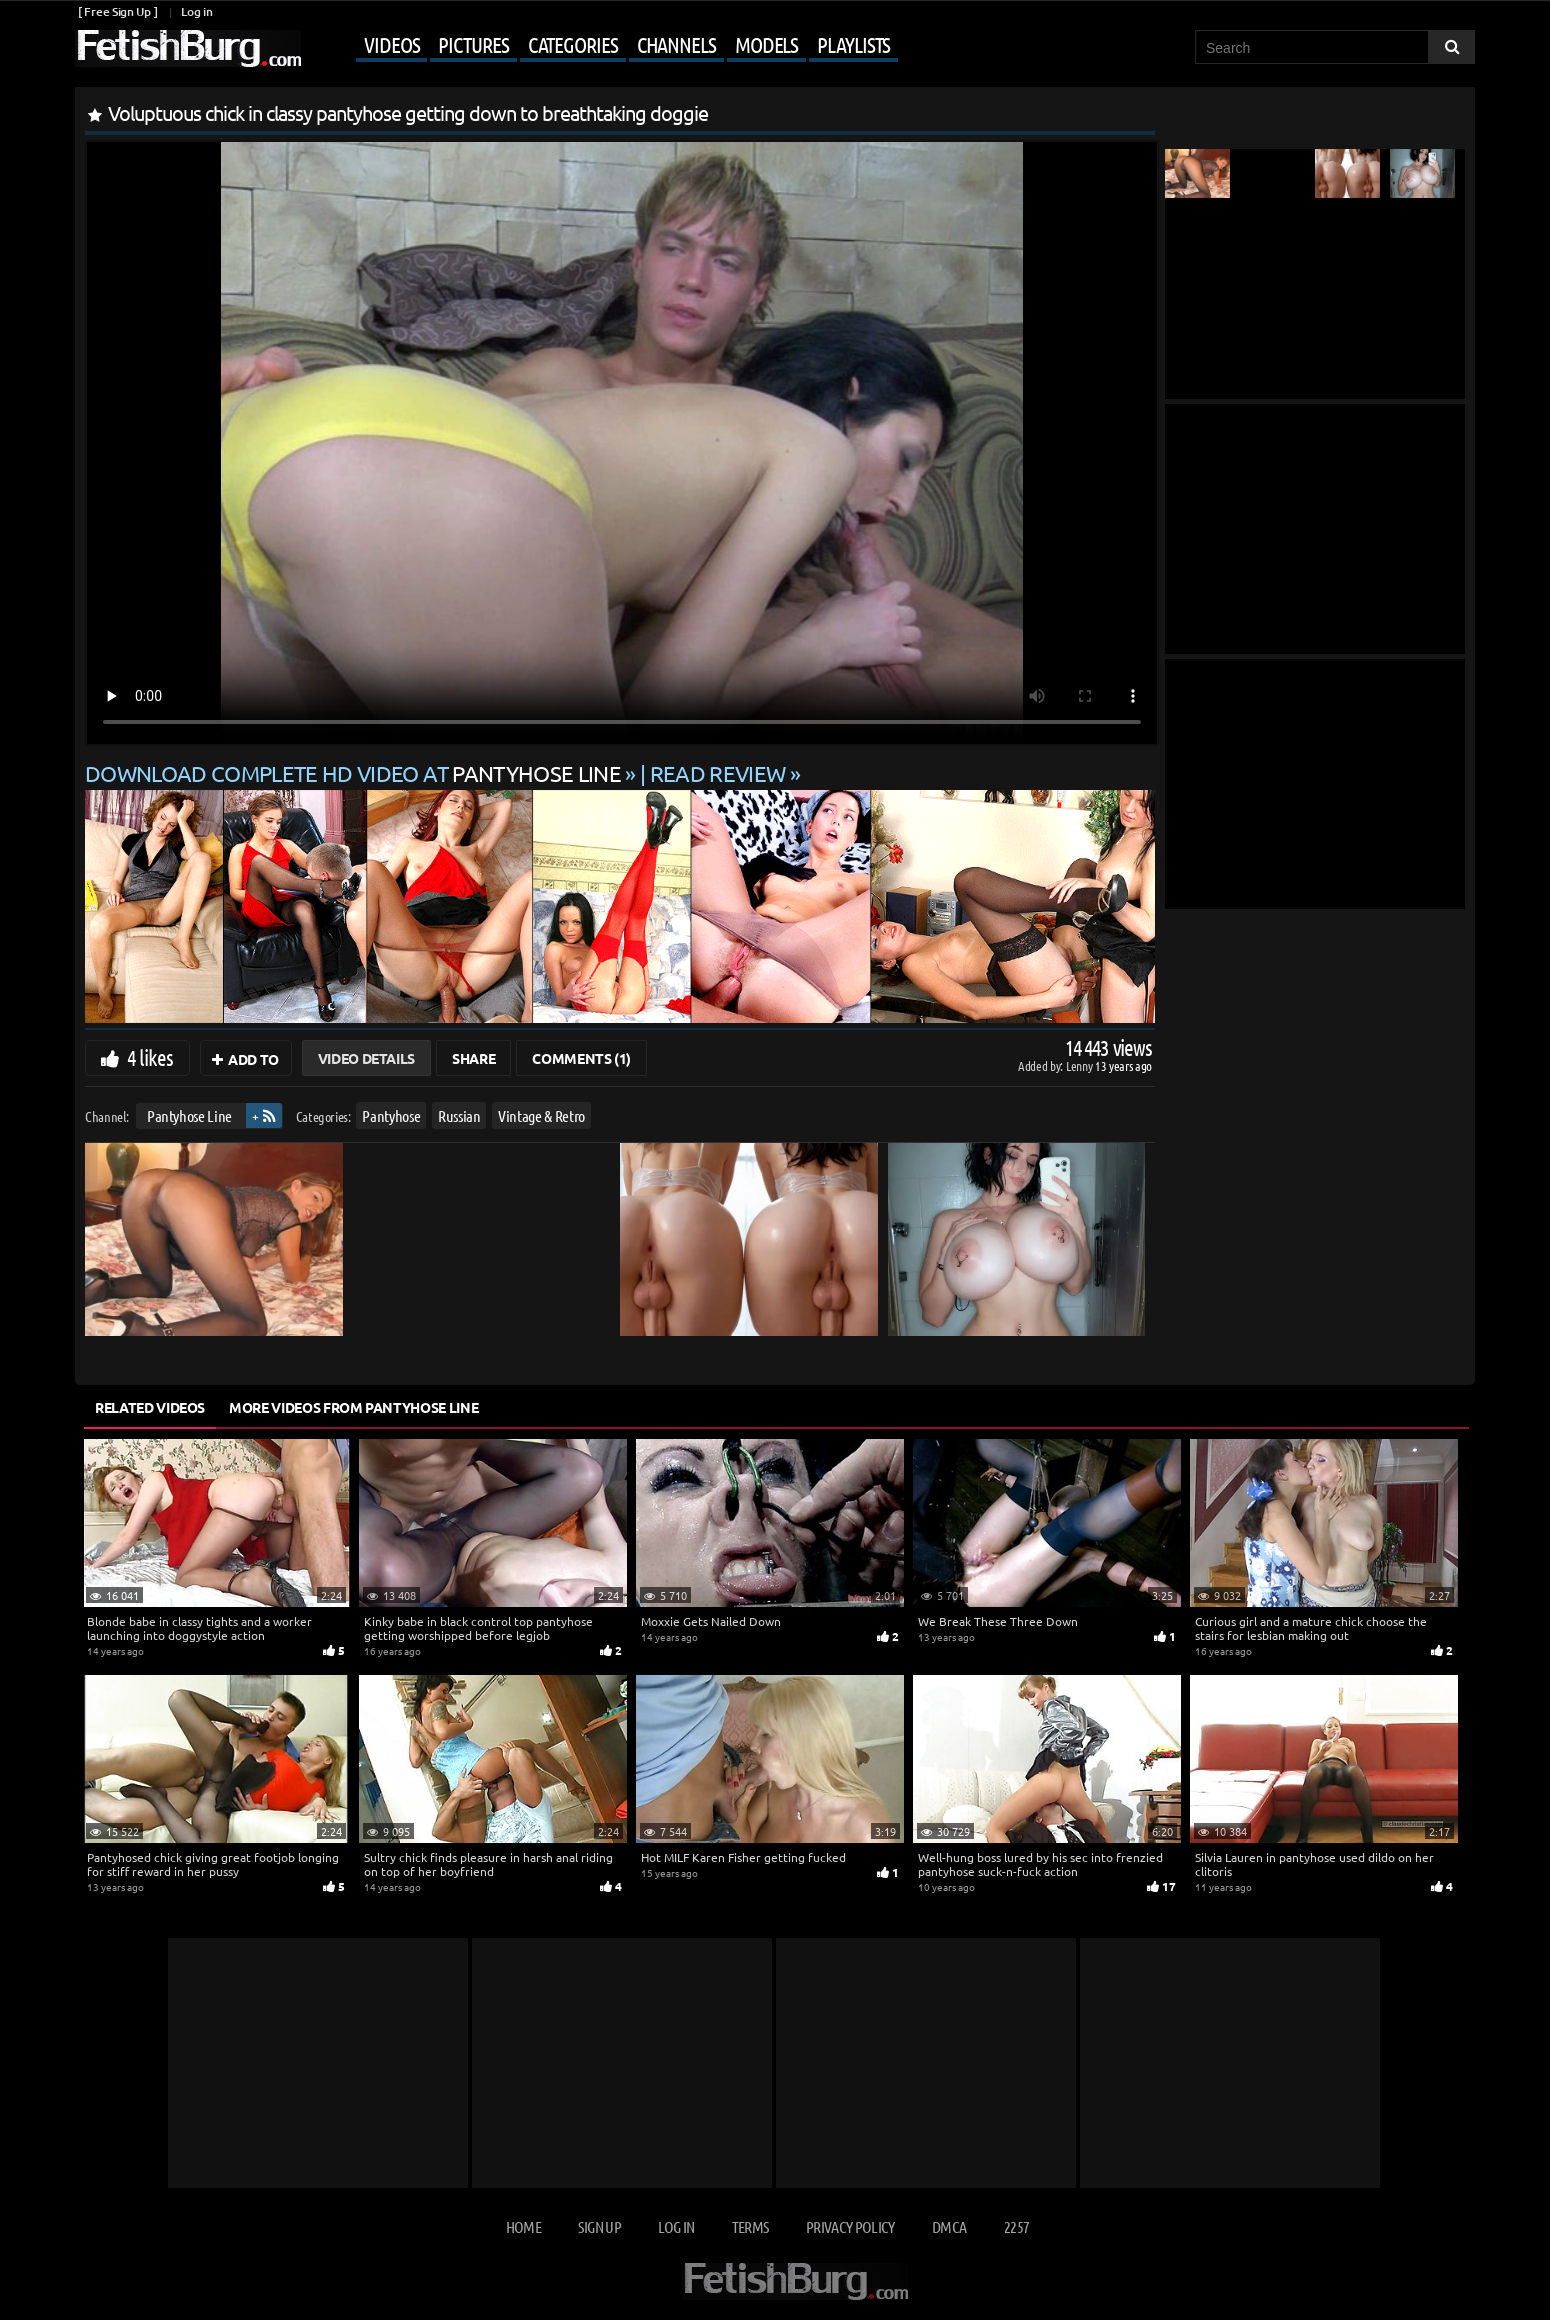 This screenshot has width=1550, height=2320. What do you see at coordinates (573, 44) in the screenshot?
I see `Categories` at bounding box center [573, 44].